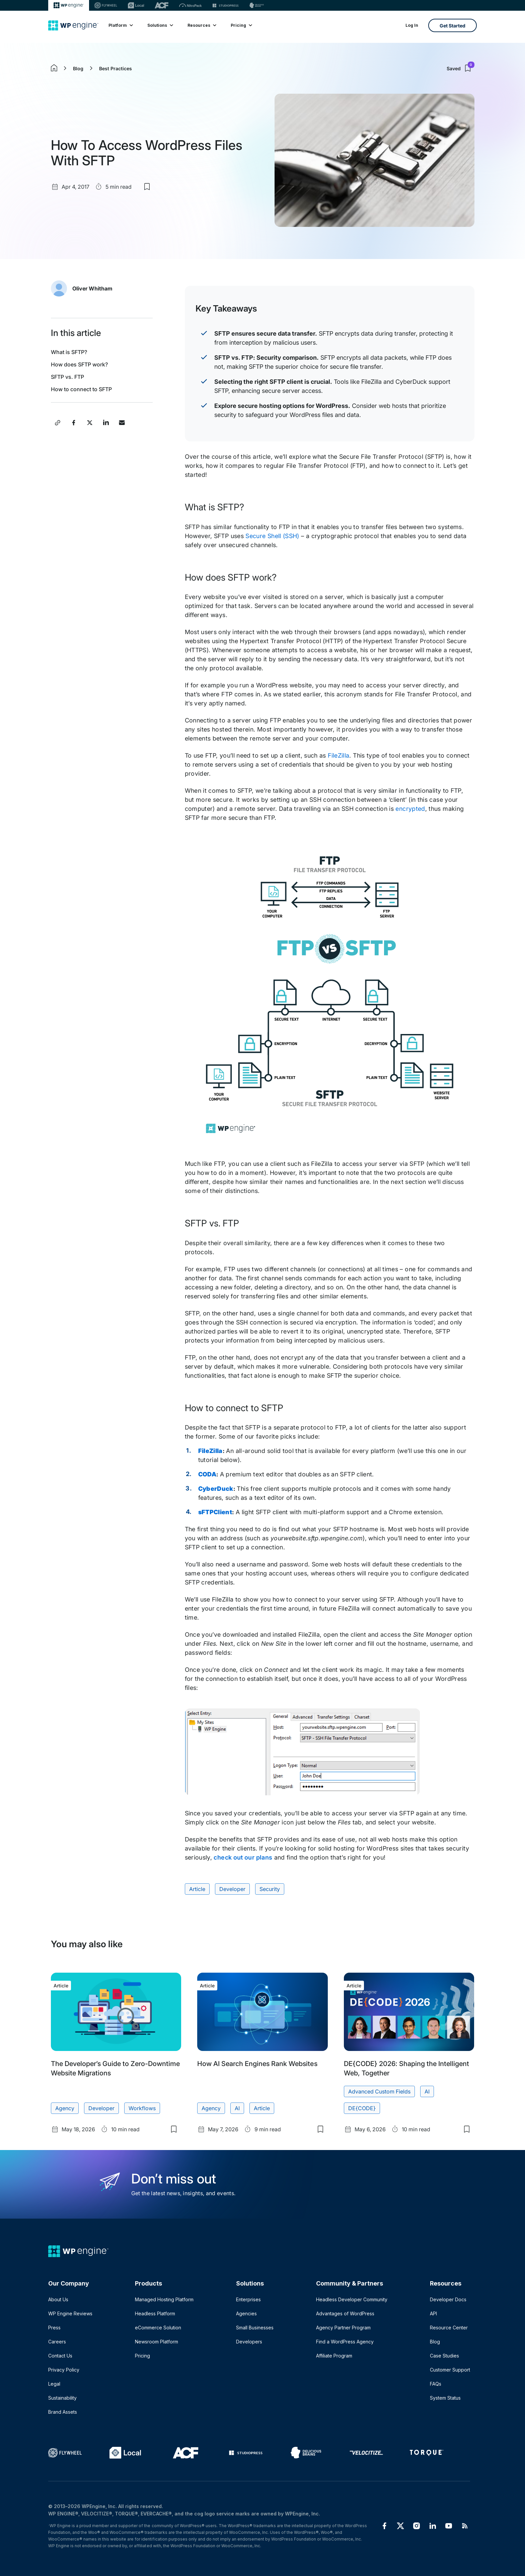 The height and width of the screenshot is (2576, 525). I want to click on Contact Us, so click(60, 2355).